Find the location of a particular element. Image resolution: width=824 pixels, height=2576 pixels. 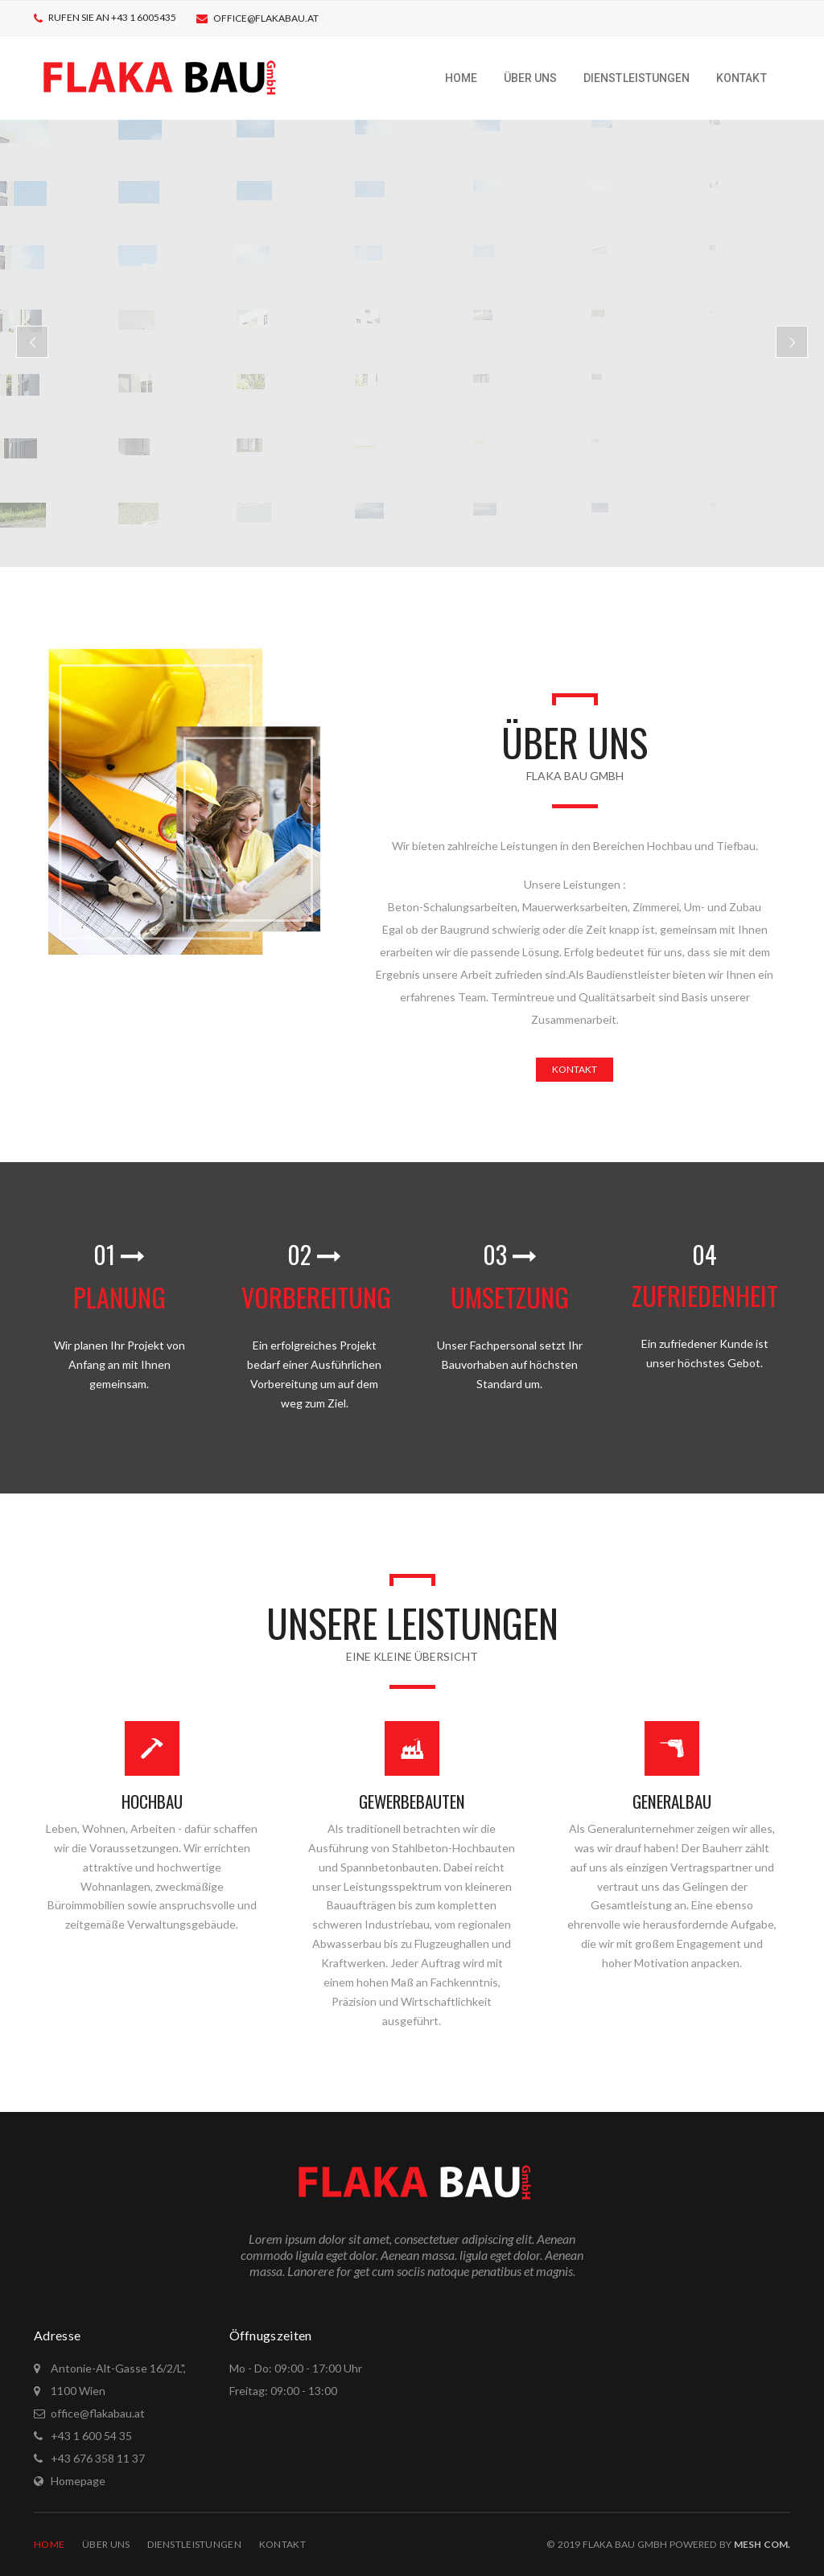

ZUFRIEDENHEIT is located at coordinates (705, 1295).